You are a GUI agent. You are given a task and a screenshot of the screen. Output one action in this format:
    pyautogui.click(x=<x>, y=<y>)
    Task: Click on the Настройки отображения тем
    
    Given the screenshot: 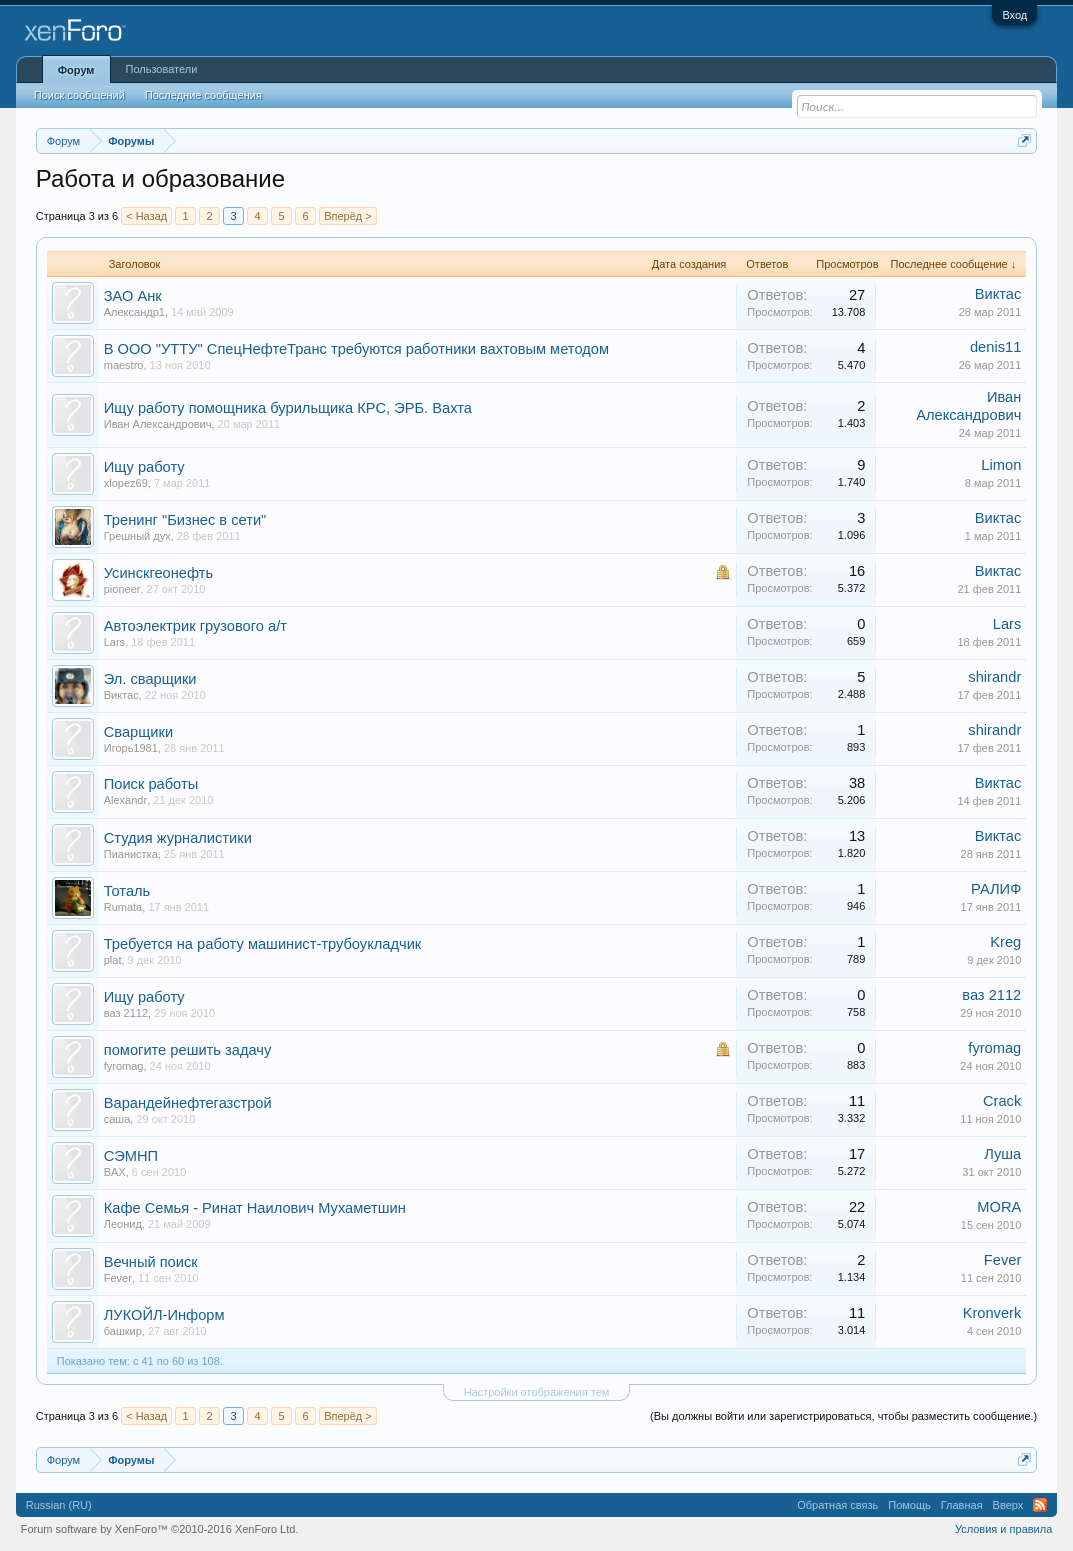 What is the action you would take?
    pyautogui.click(x=537, y=1392)
    